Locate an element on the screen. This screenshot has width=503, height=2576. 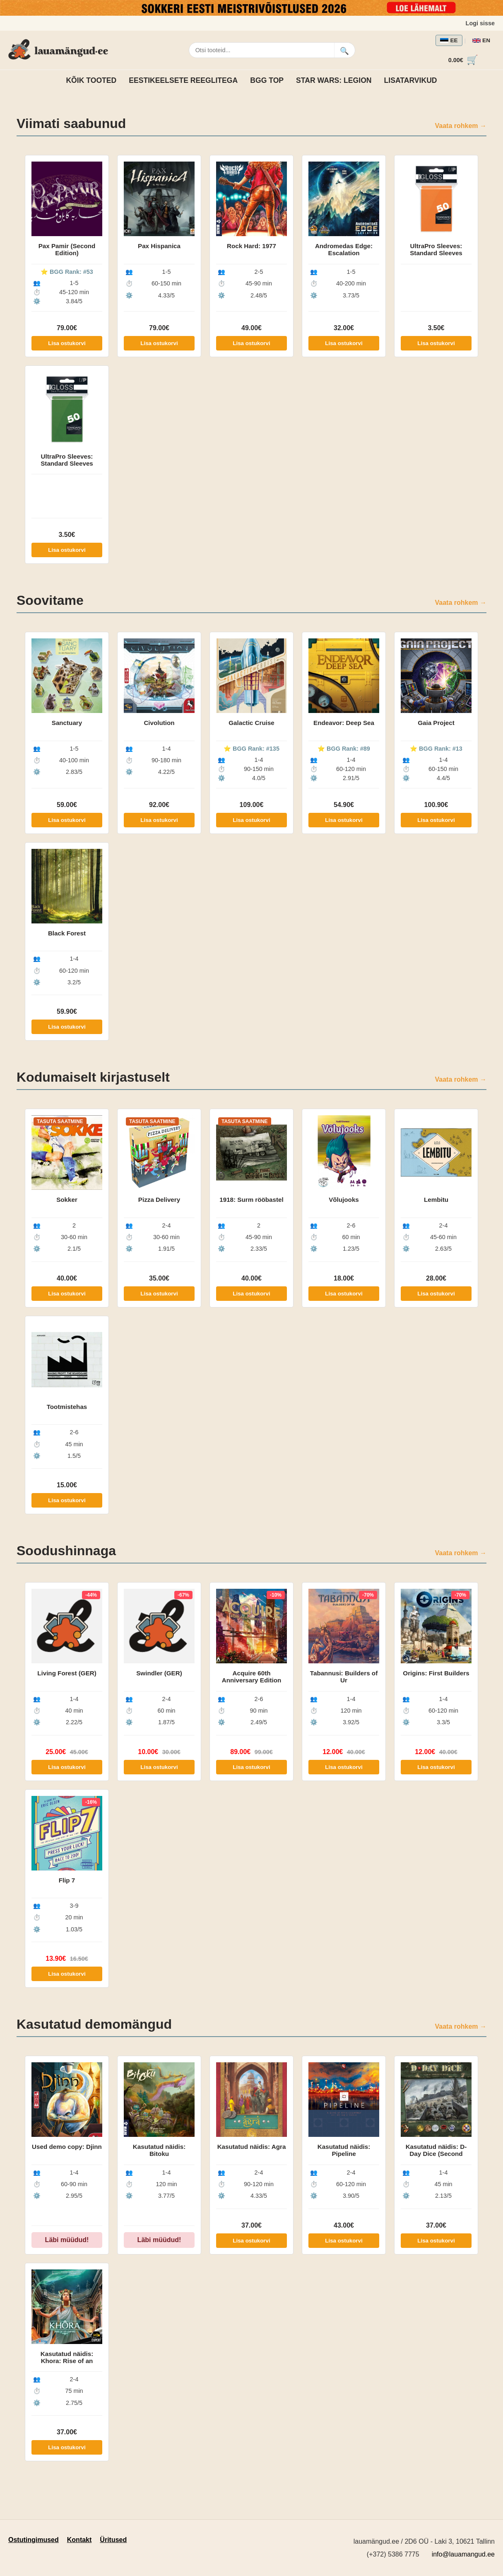
Ostutingimused is located at coordinates (33, 2539).